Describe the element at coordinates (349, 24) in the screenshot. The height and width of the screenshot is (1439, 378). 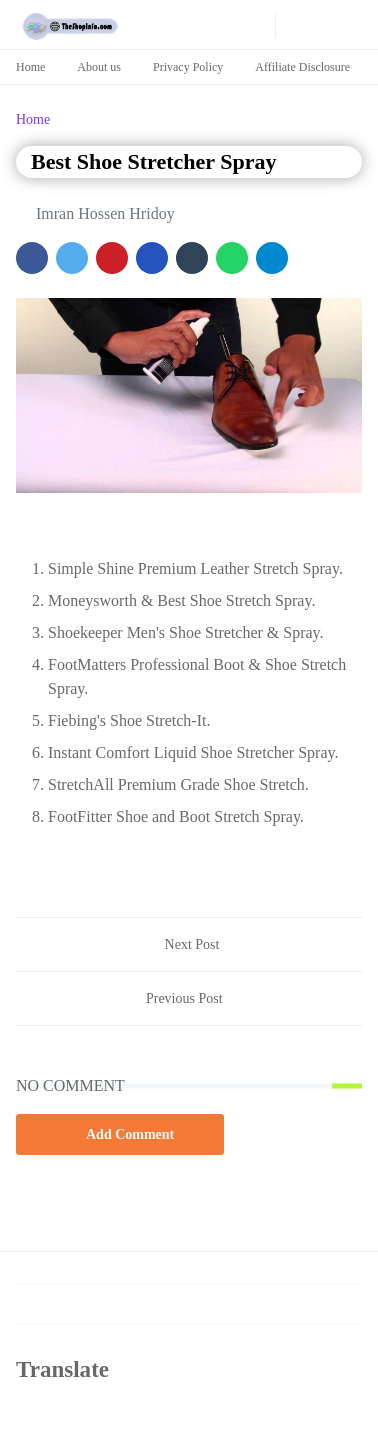
I see `[Toggle navigation]` at that location.